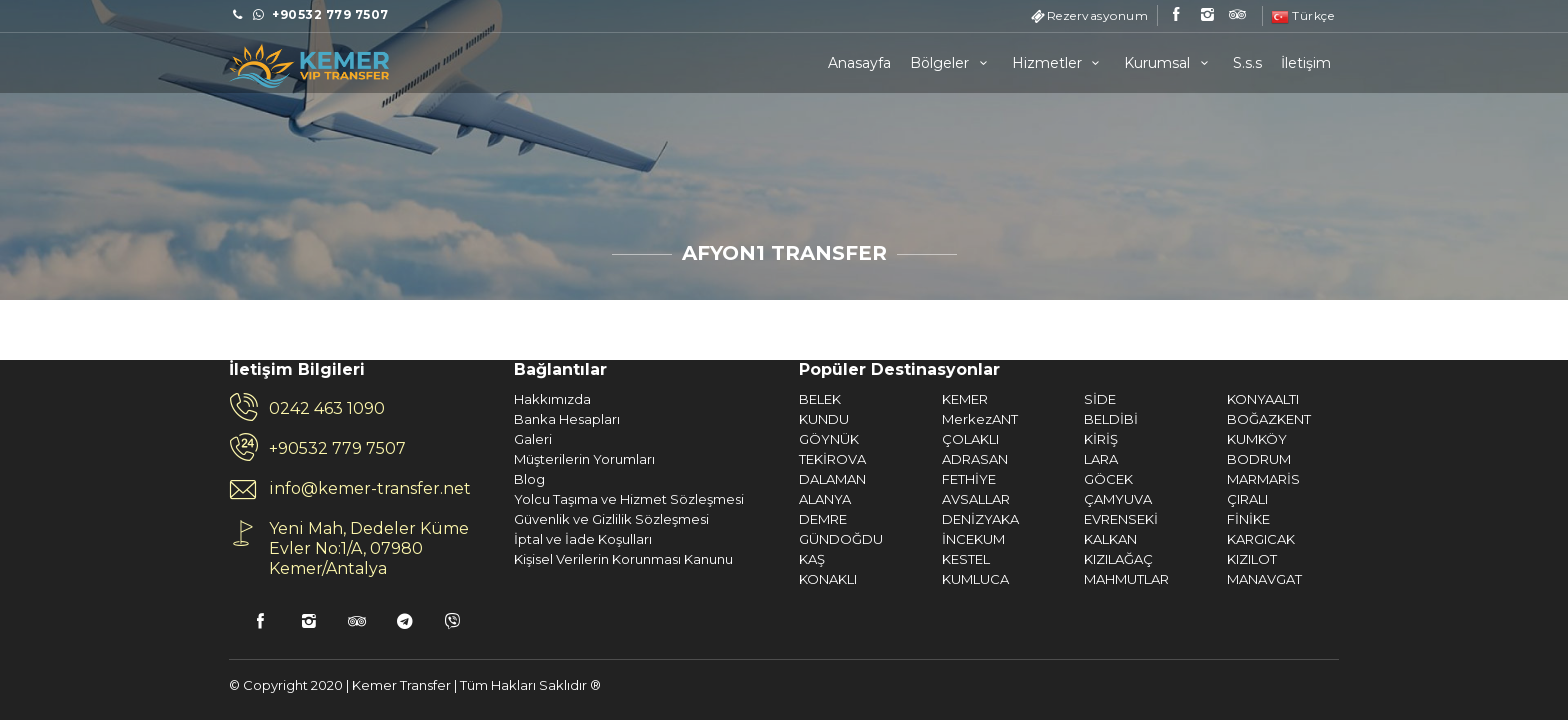 The image size is (1568, 720). Describe the element at coordinates (897, 419) in the screenshot. I see `BELDİBİ` at that location.